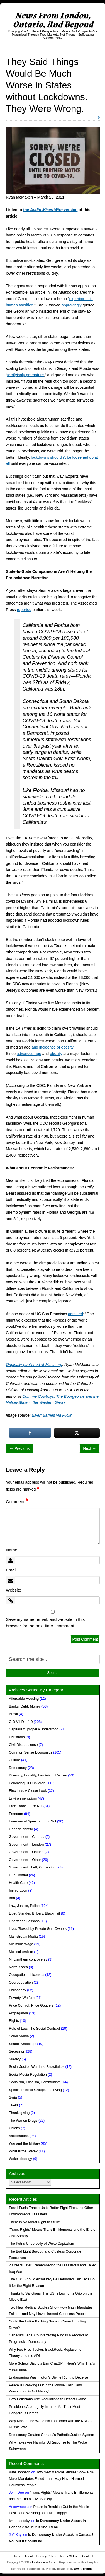 This screenshot has width=105, height=2576. Describe the element at coordinates (35, 2090) in the screenshot. I see `Special Interest Groups, Lobbying` at that location.